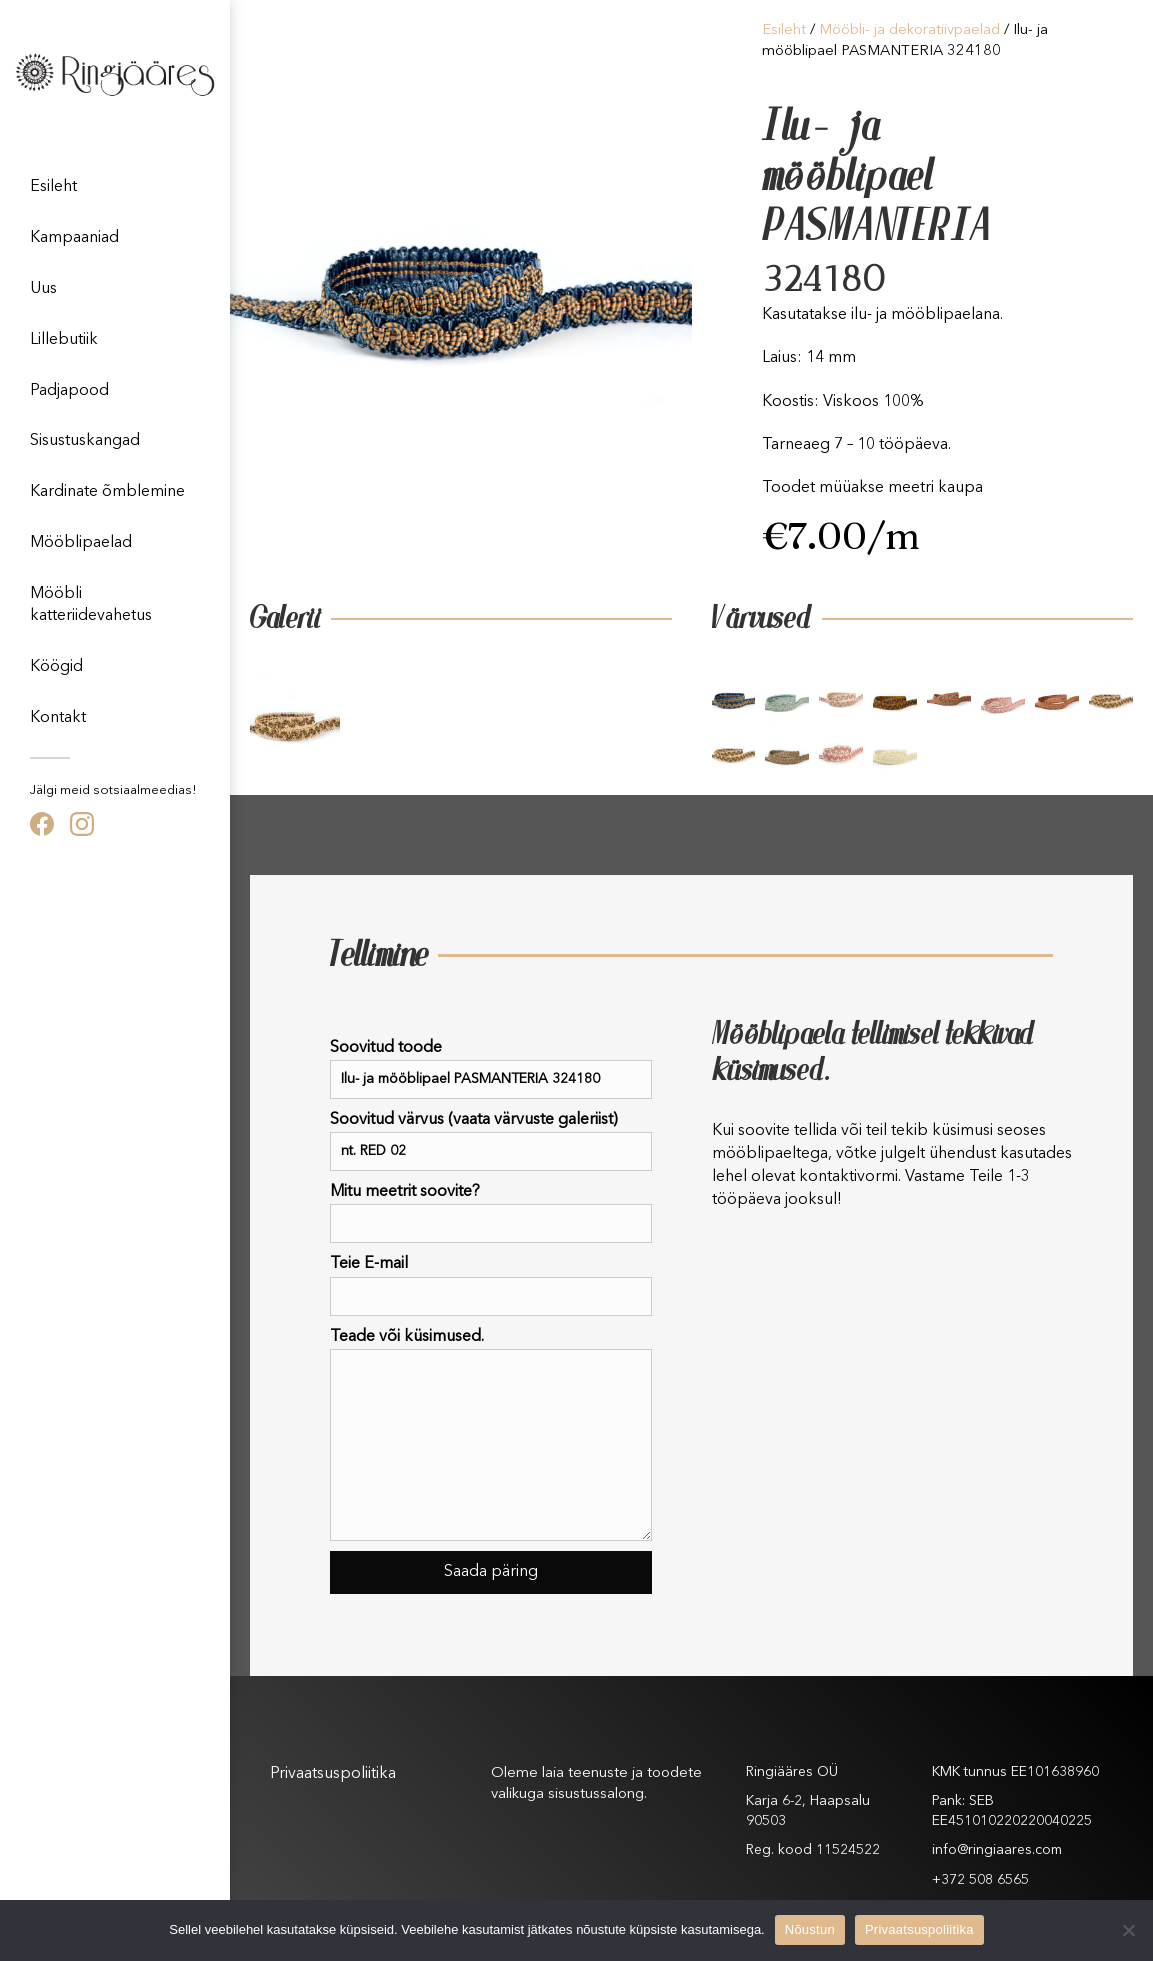  Describe the element at coordinates (491, 1285) in the screenshot. I see `Teie E-mail` at that location.